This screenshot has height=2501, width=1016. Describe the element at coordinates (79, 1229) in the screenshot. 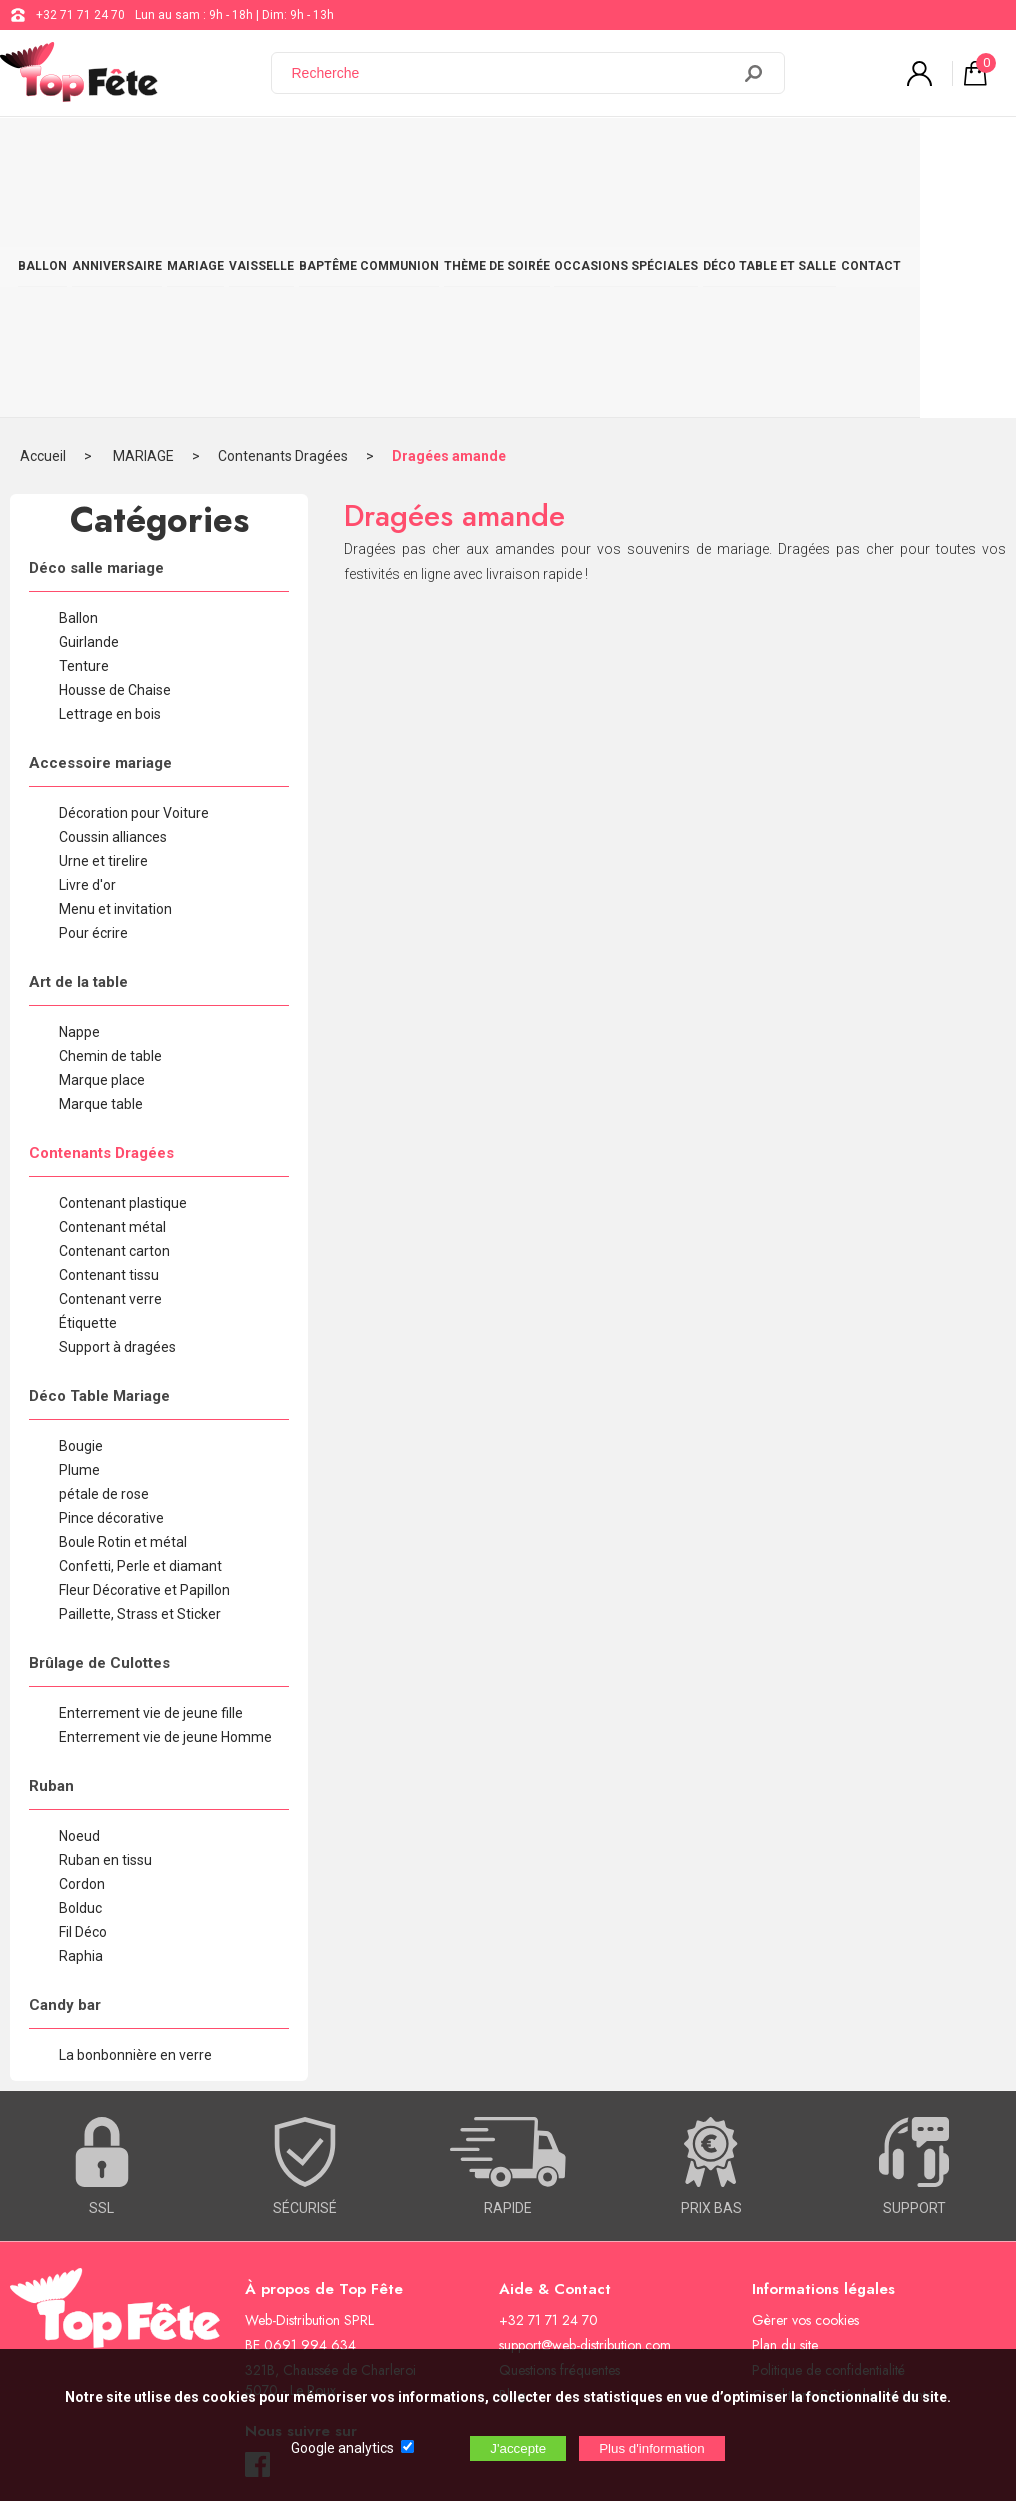

I see `Plume` at that location.